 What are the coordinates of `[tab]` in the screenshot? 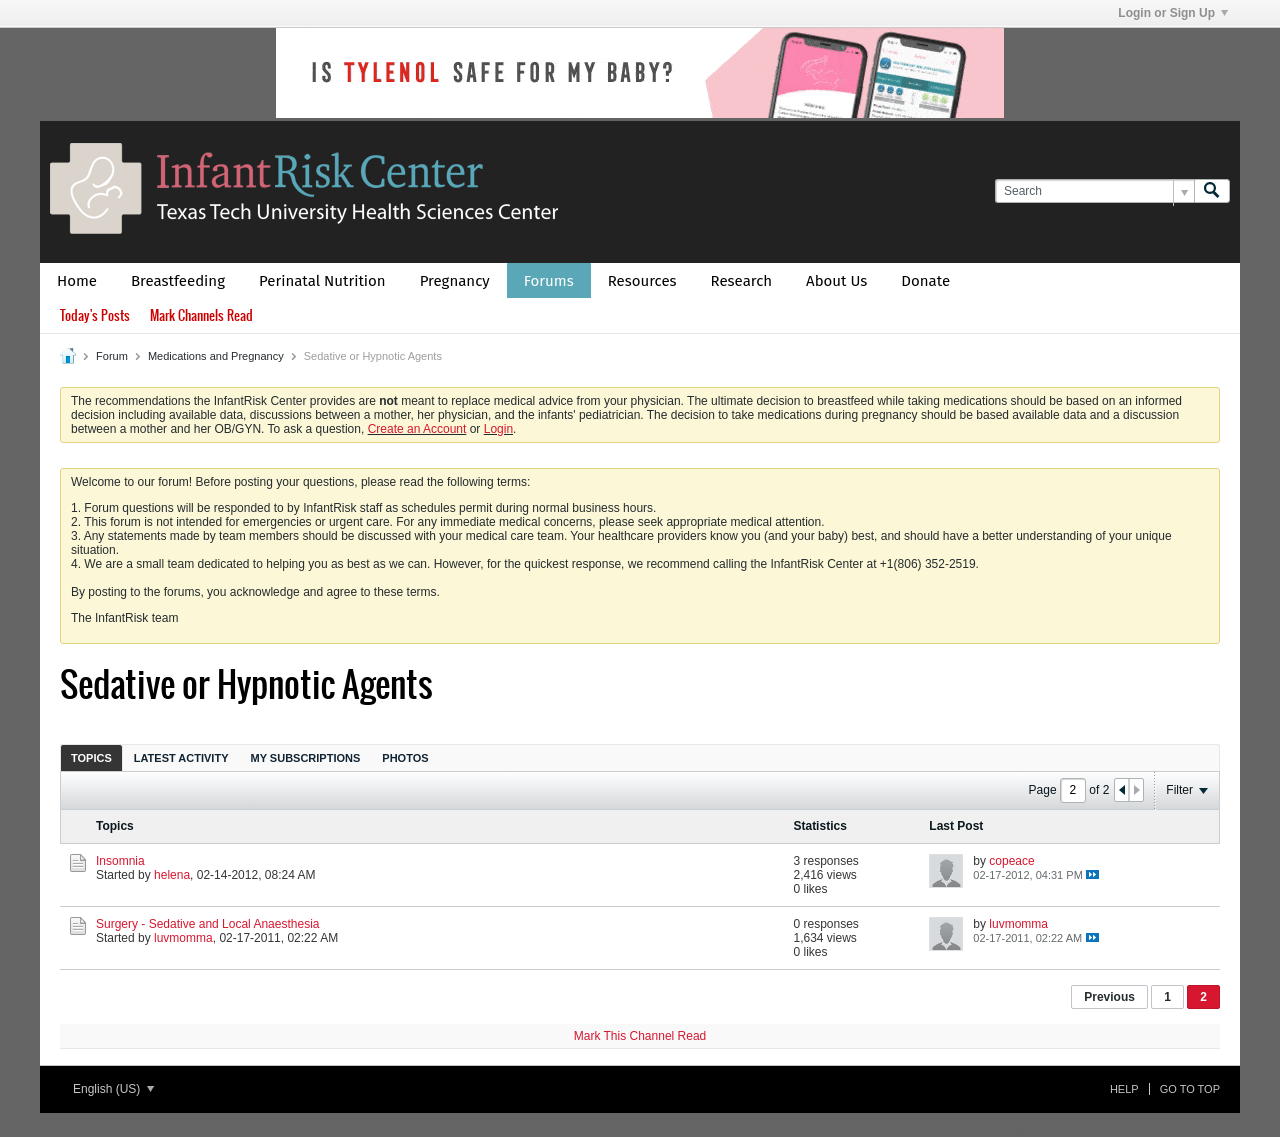 It's located at (91, 757).